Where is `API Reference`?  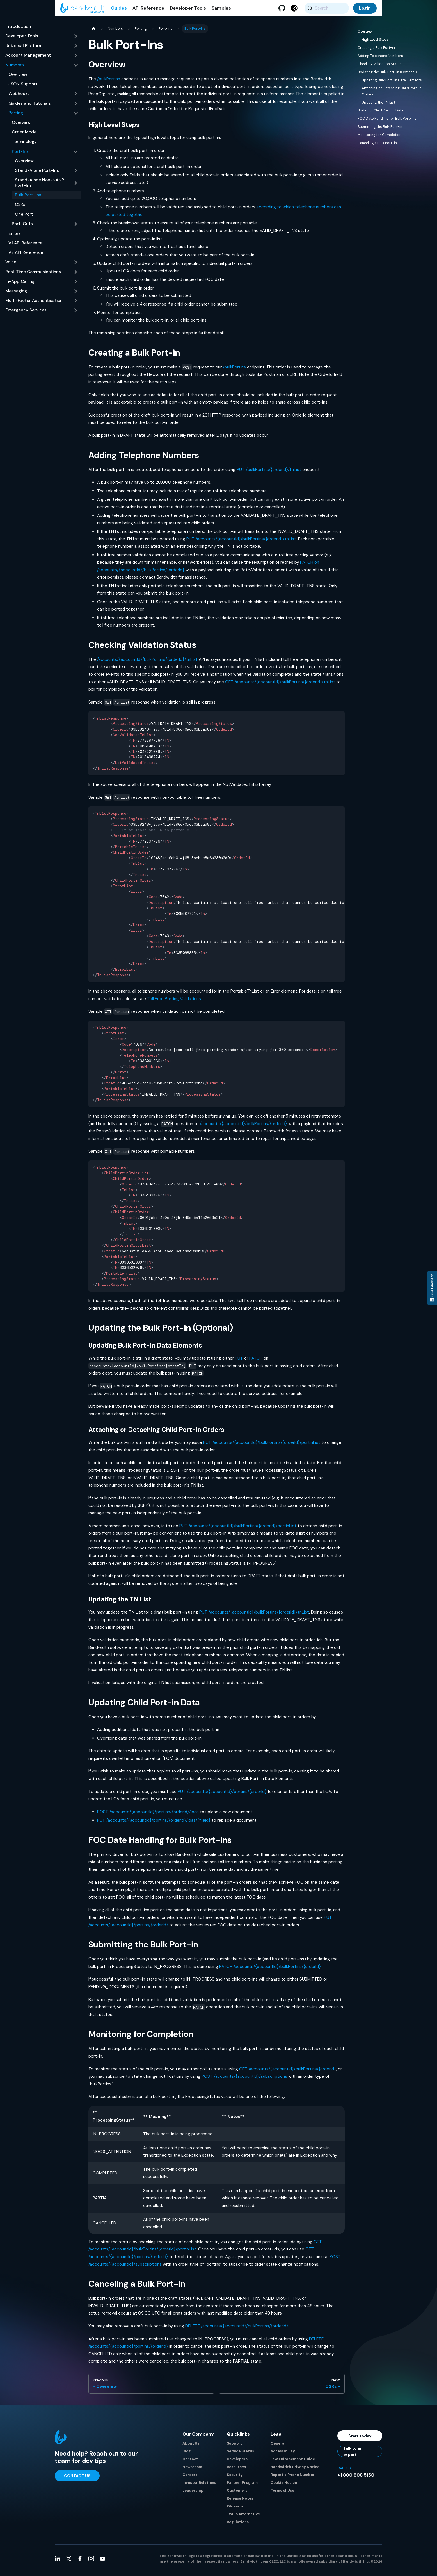
API Reference is located at coordinates (148, 14).